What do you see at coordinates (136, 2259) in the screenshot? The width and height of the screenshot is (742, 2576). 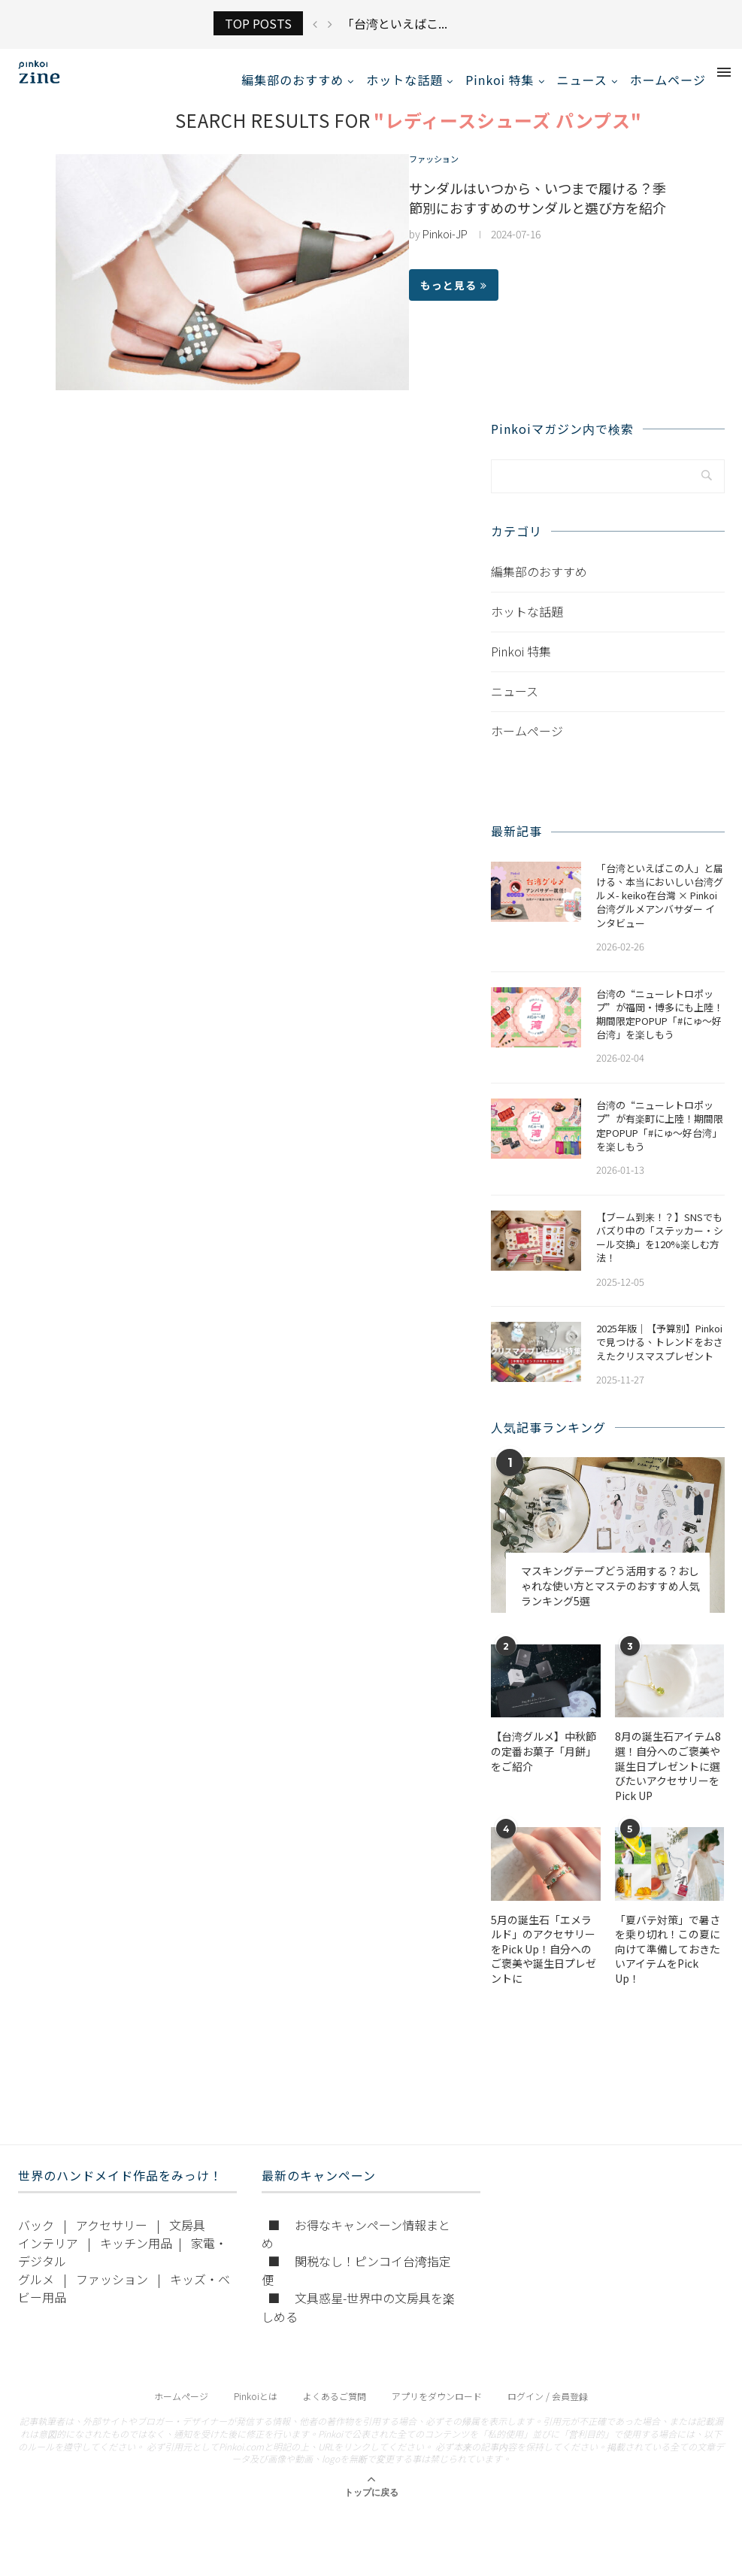 I see `キッチン用品` at bounding box center [136, 2259].